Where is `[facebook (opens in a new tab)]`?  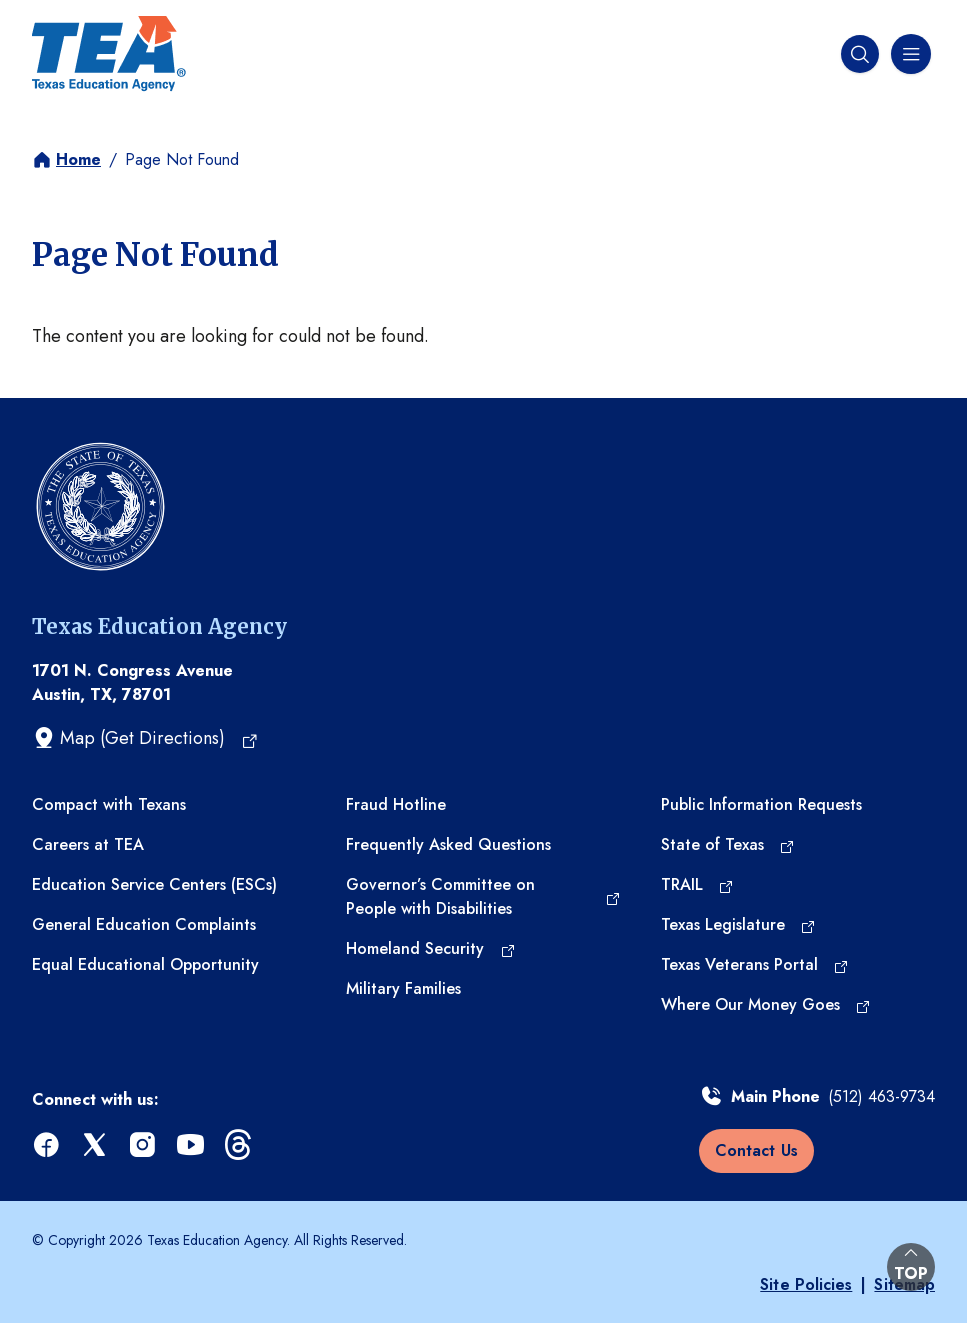 [facebook (opens in a new tab)] is located at coordinates (48, 1145).